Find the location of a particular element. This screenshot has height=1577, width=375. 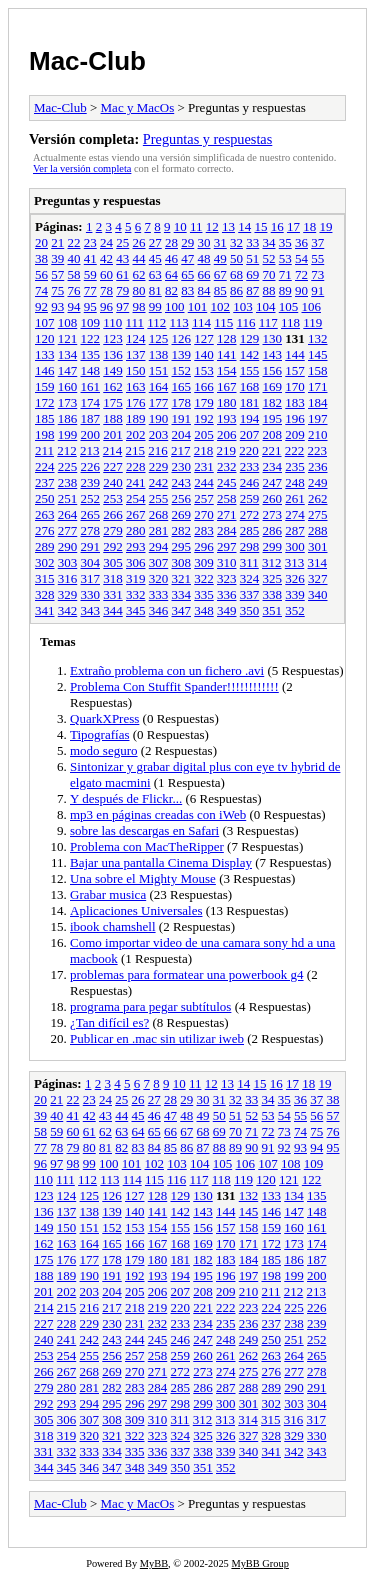

329 is located at coordinates (68, 594).